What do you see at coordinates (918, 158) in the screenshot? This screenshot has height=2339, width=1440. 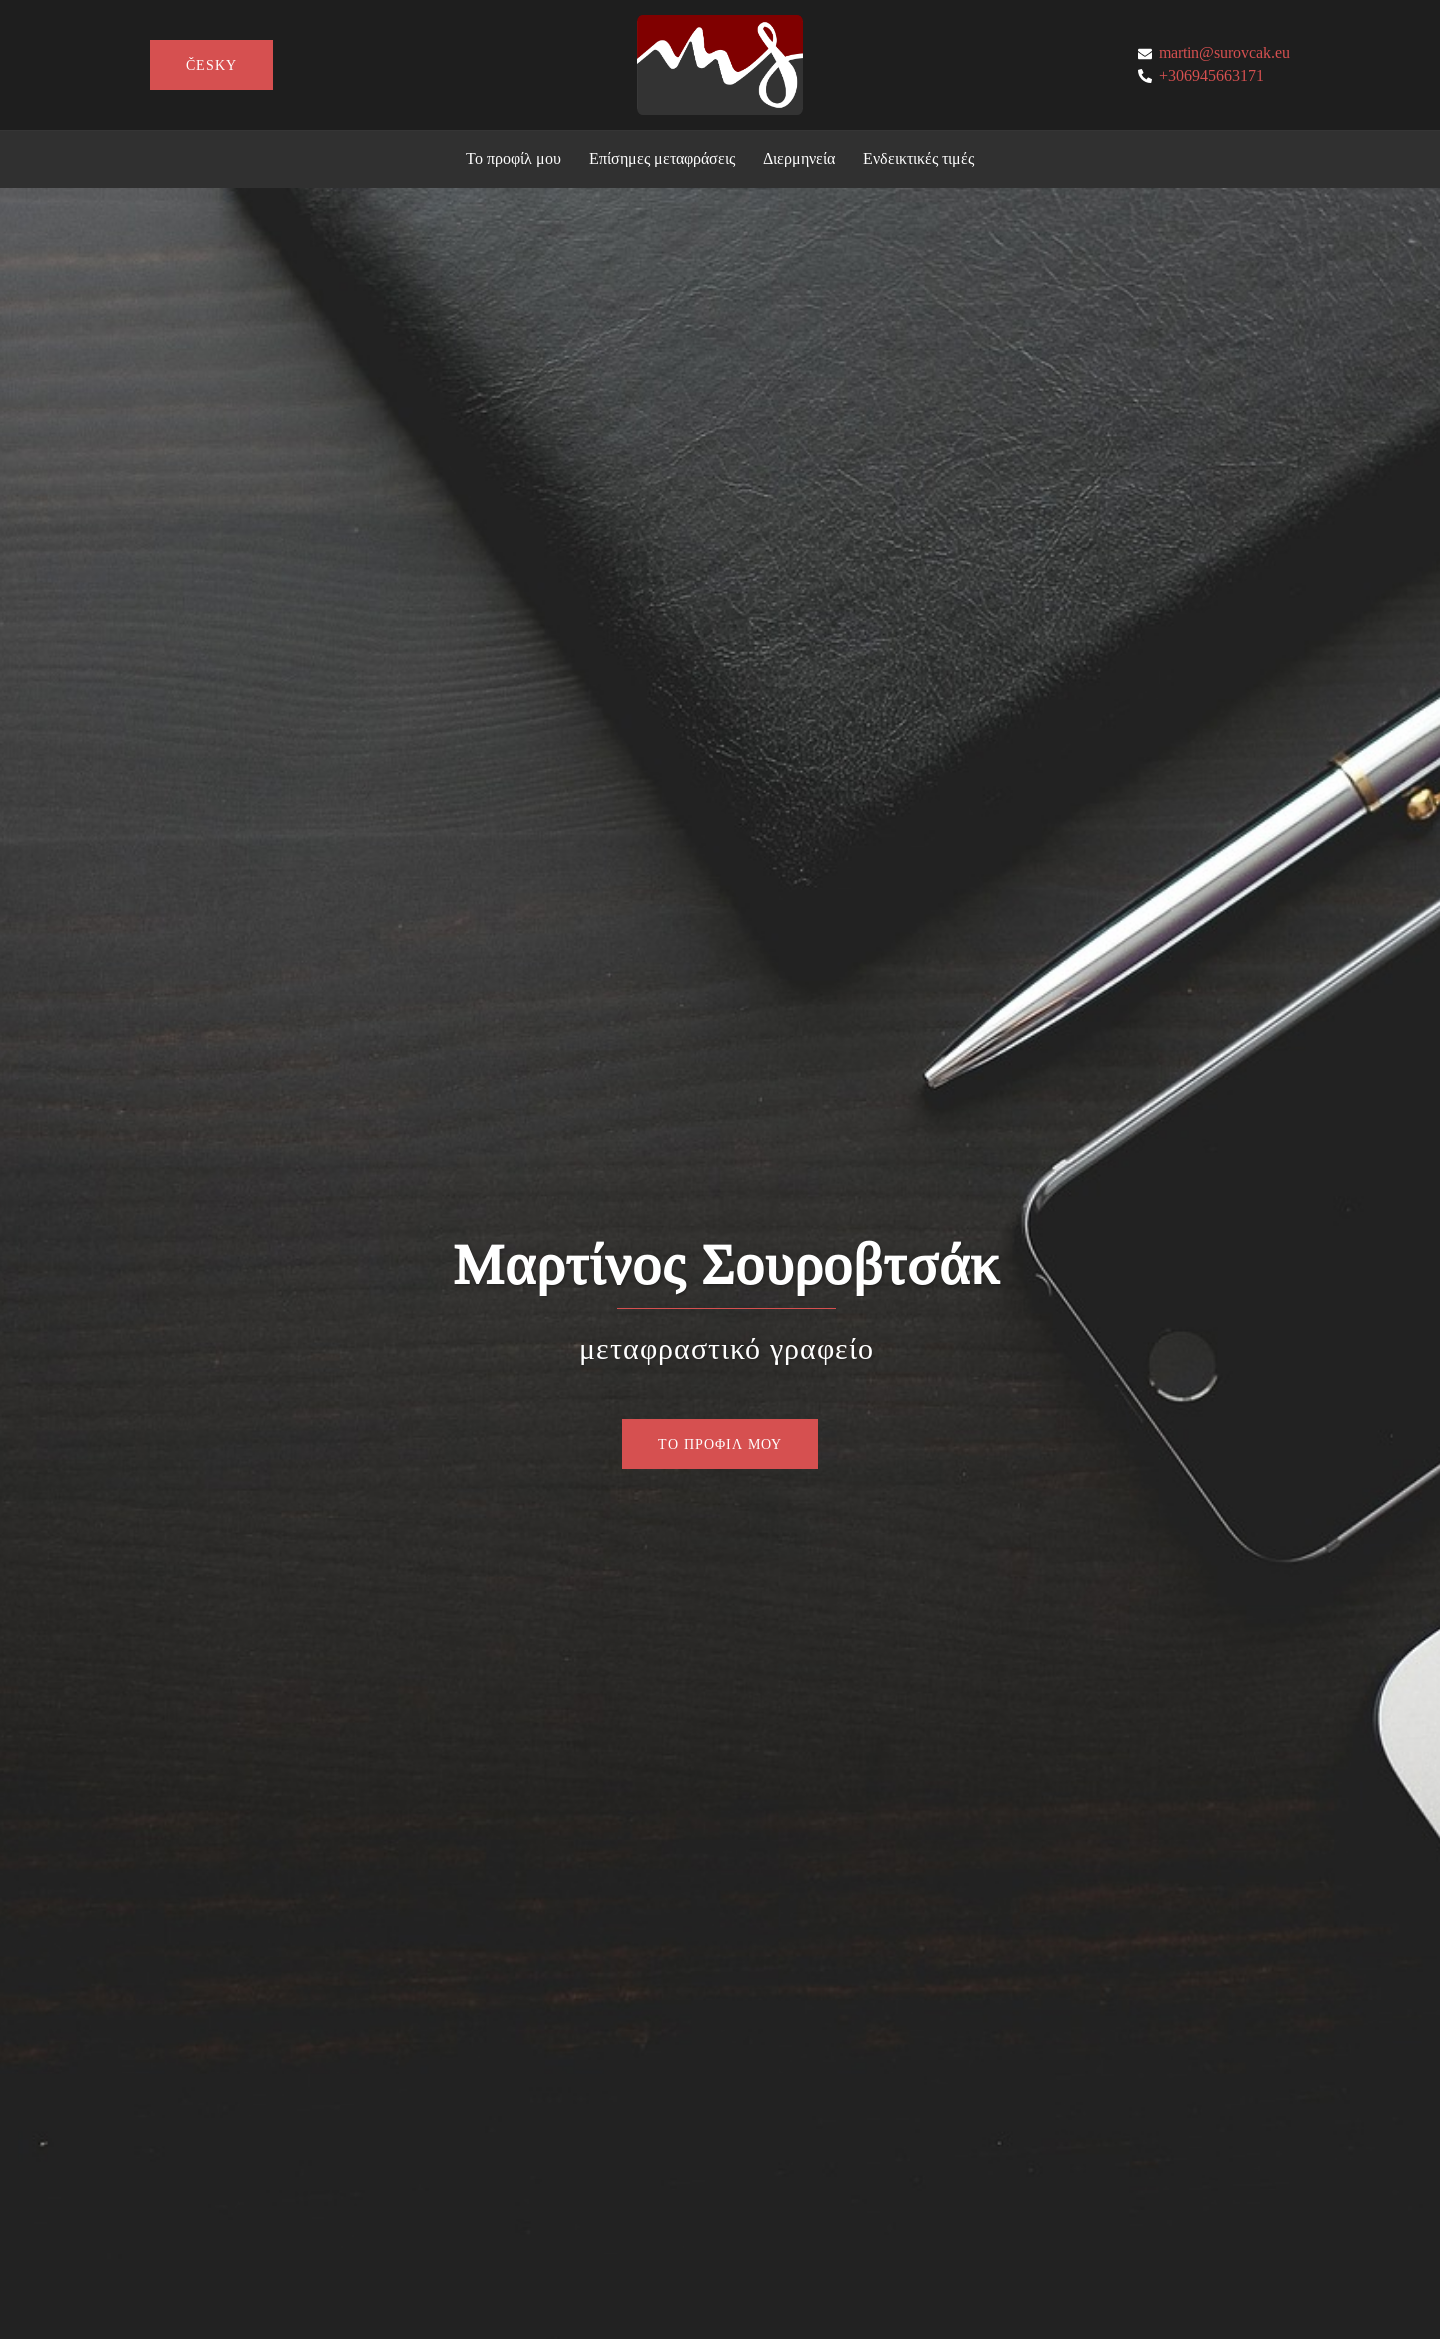 I see `Ενδεικτικές τιμές` at bounding box center [918, 158].